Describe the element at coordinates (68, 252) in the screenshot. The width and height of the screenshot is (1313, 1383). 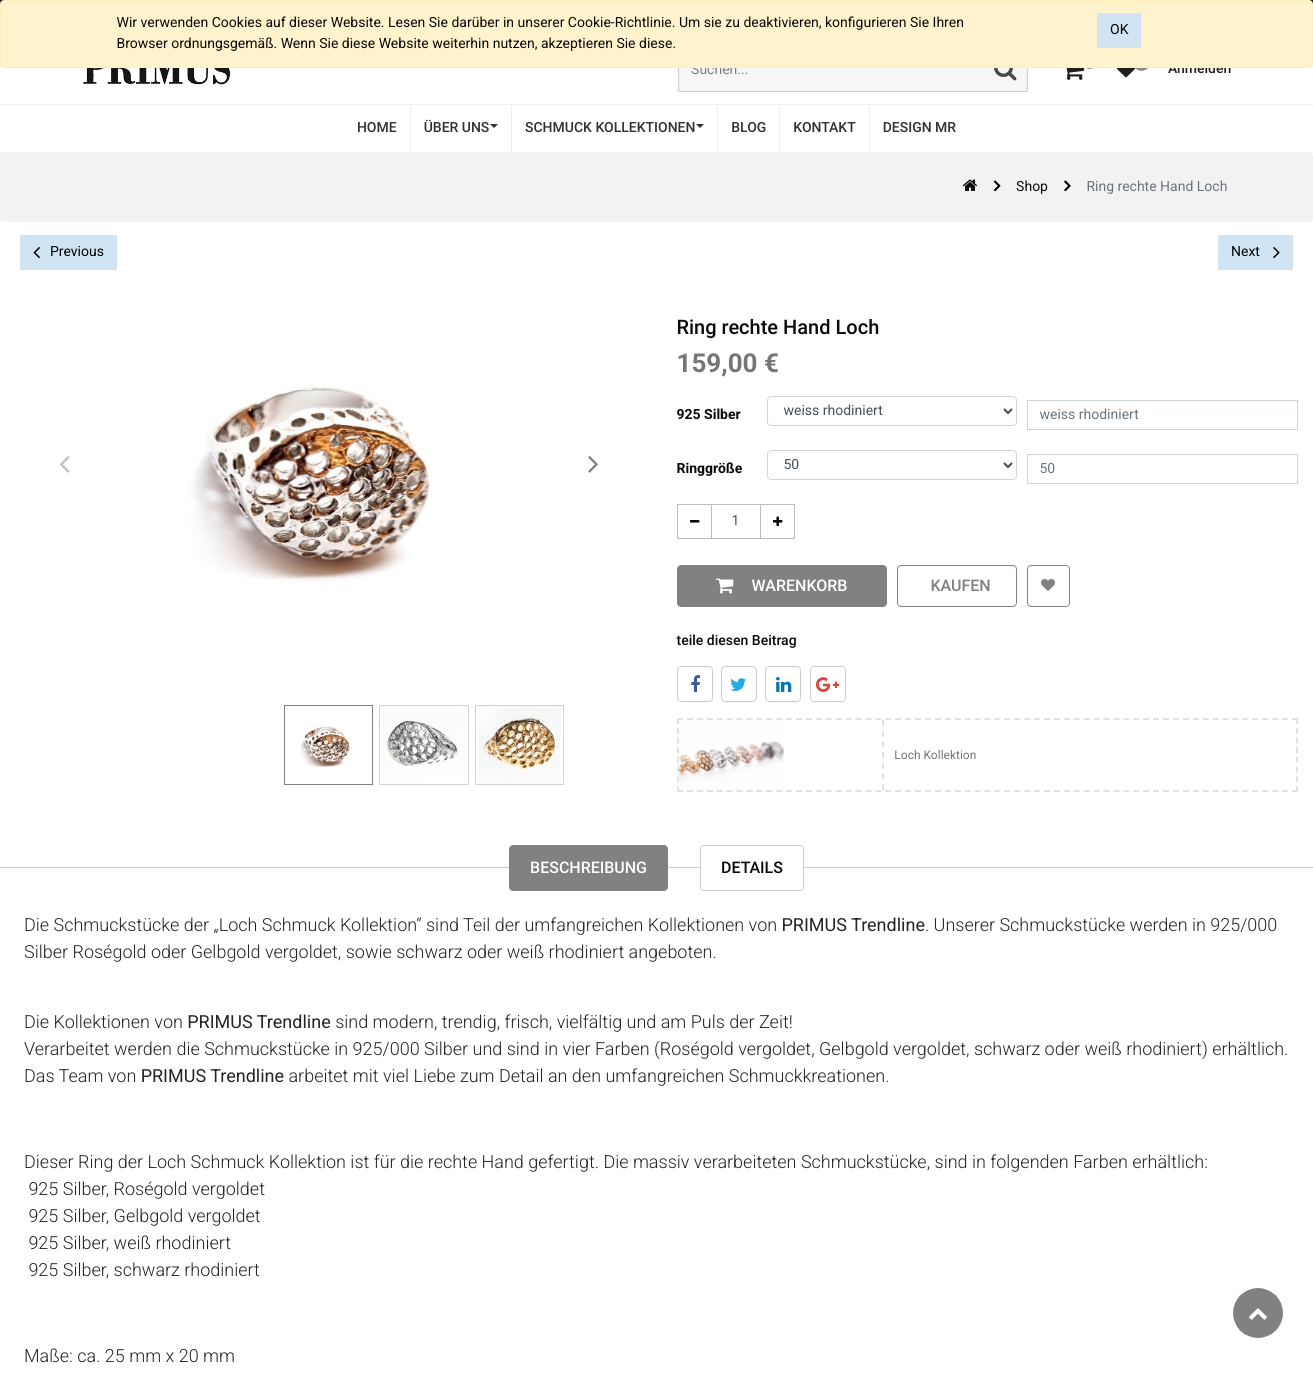
I see `Previous [button]` at that location.